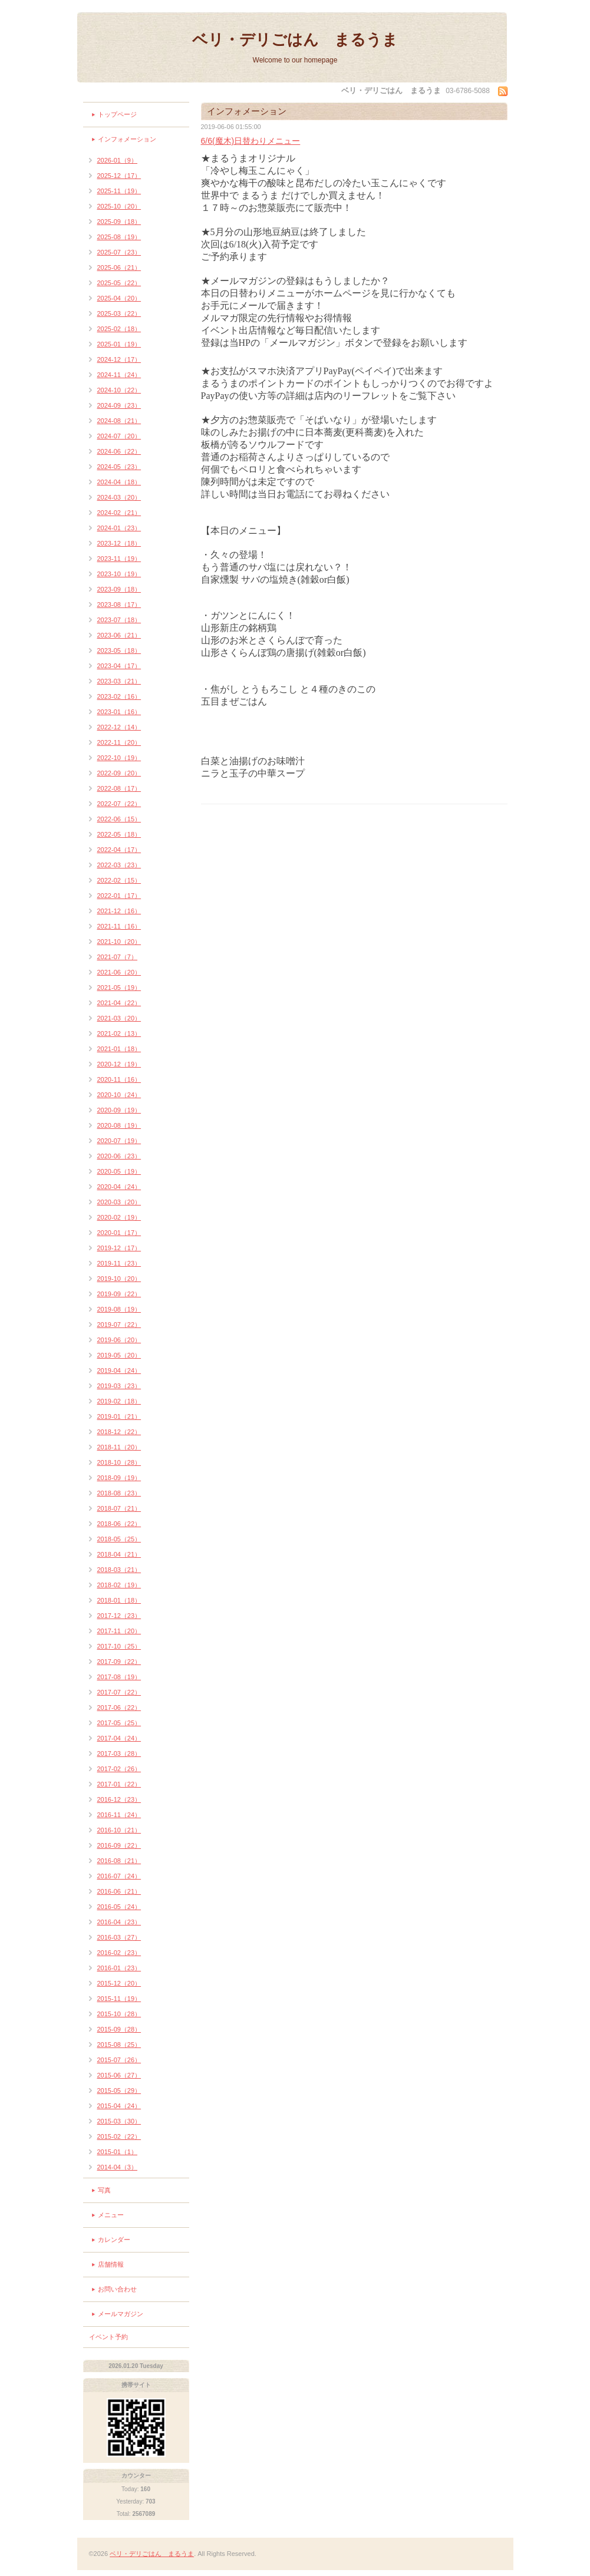 Image resolution: width=590 pixels, height=2576 pixels. What do you see at coordinates (119, 497) in the screenshot?
I see `2024-03（20）` at bounding box center [119, 497].